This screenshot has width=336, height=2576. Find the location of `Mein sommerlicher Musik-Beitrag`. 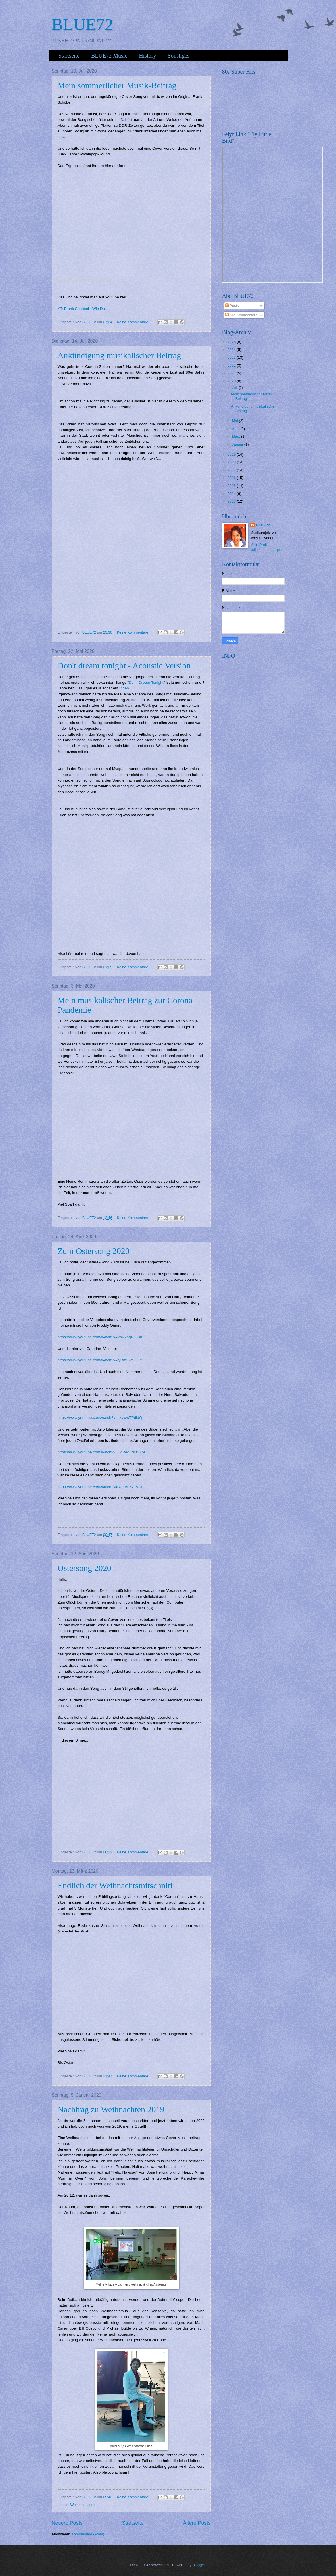

Mein sommerlicher Musik-Beitrag is located at coordinates (117, 85).